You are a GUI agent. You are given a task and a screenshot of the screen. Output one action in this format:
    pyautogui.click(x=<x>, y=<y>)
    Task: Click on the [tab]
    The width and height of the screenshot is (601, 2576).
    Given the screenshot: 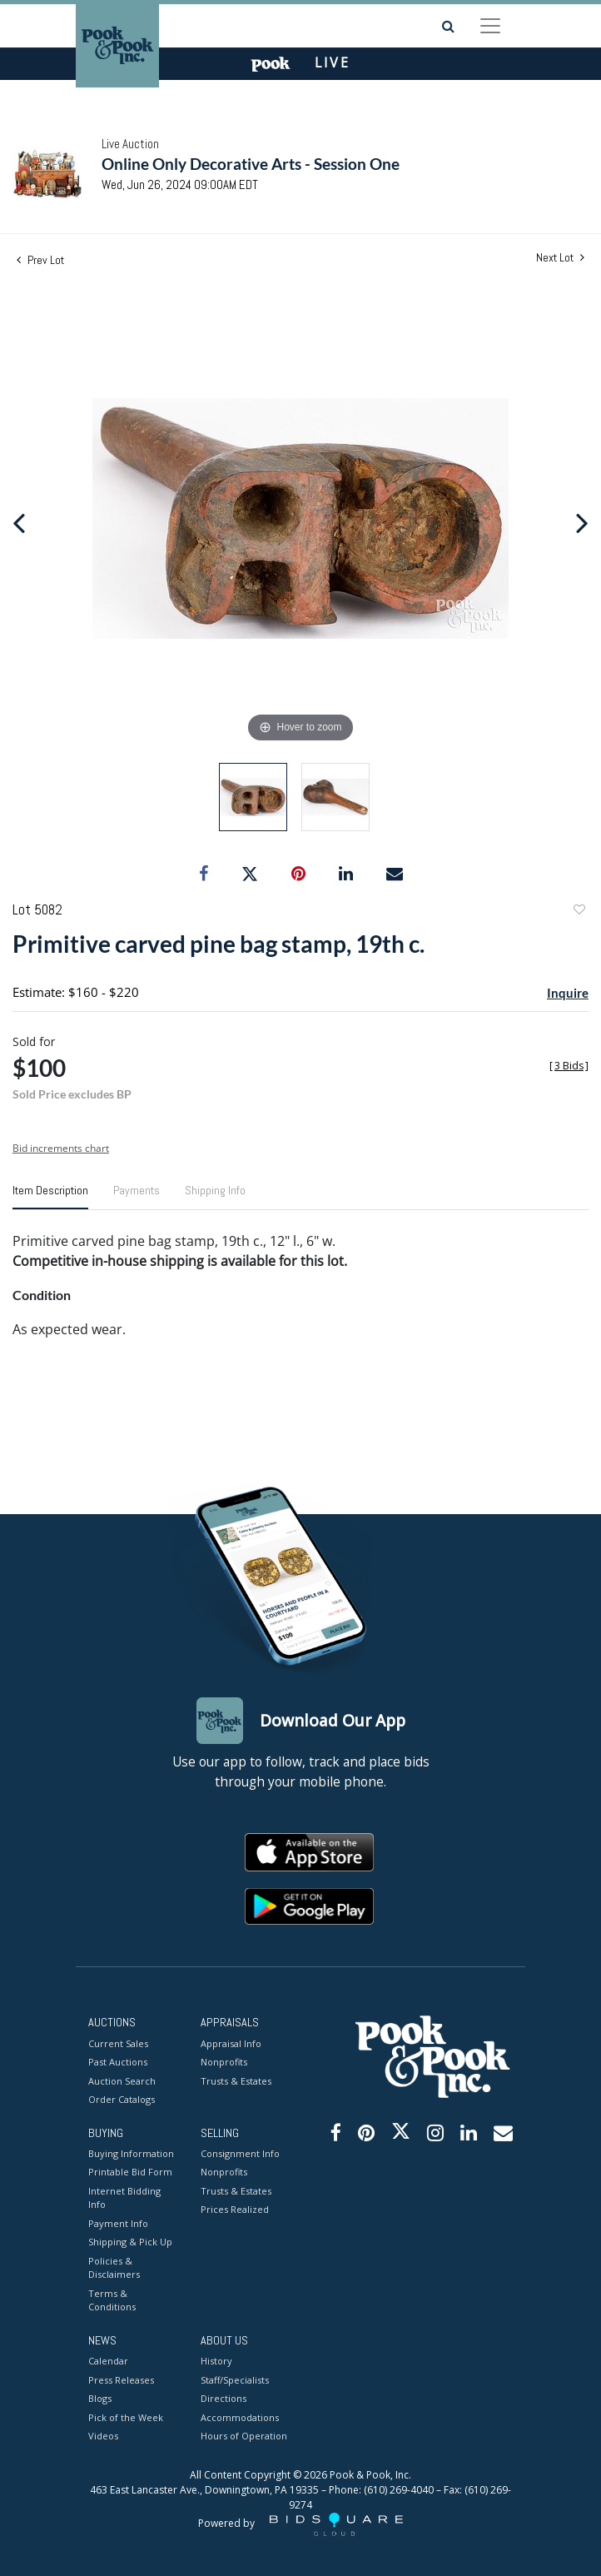 What is the action you would take?
    pyautogui.click(x=50, y=1196)
    